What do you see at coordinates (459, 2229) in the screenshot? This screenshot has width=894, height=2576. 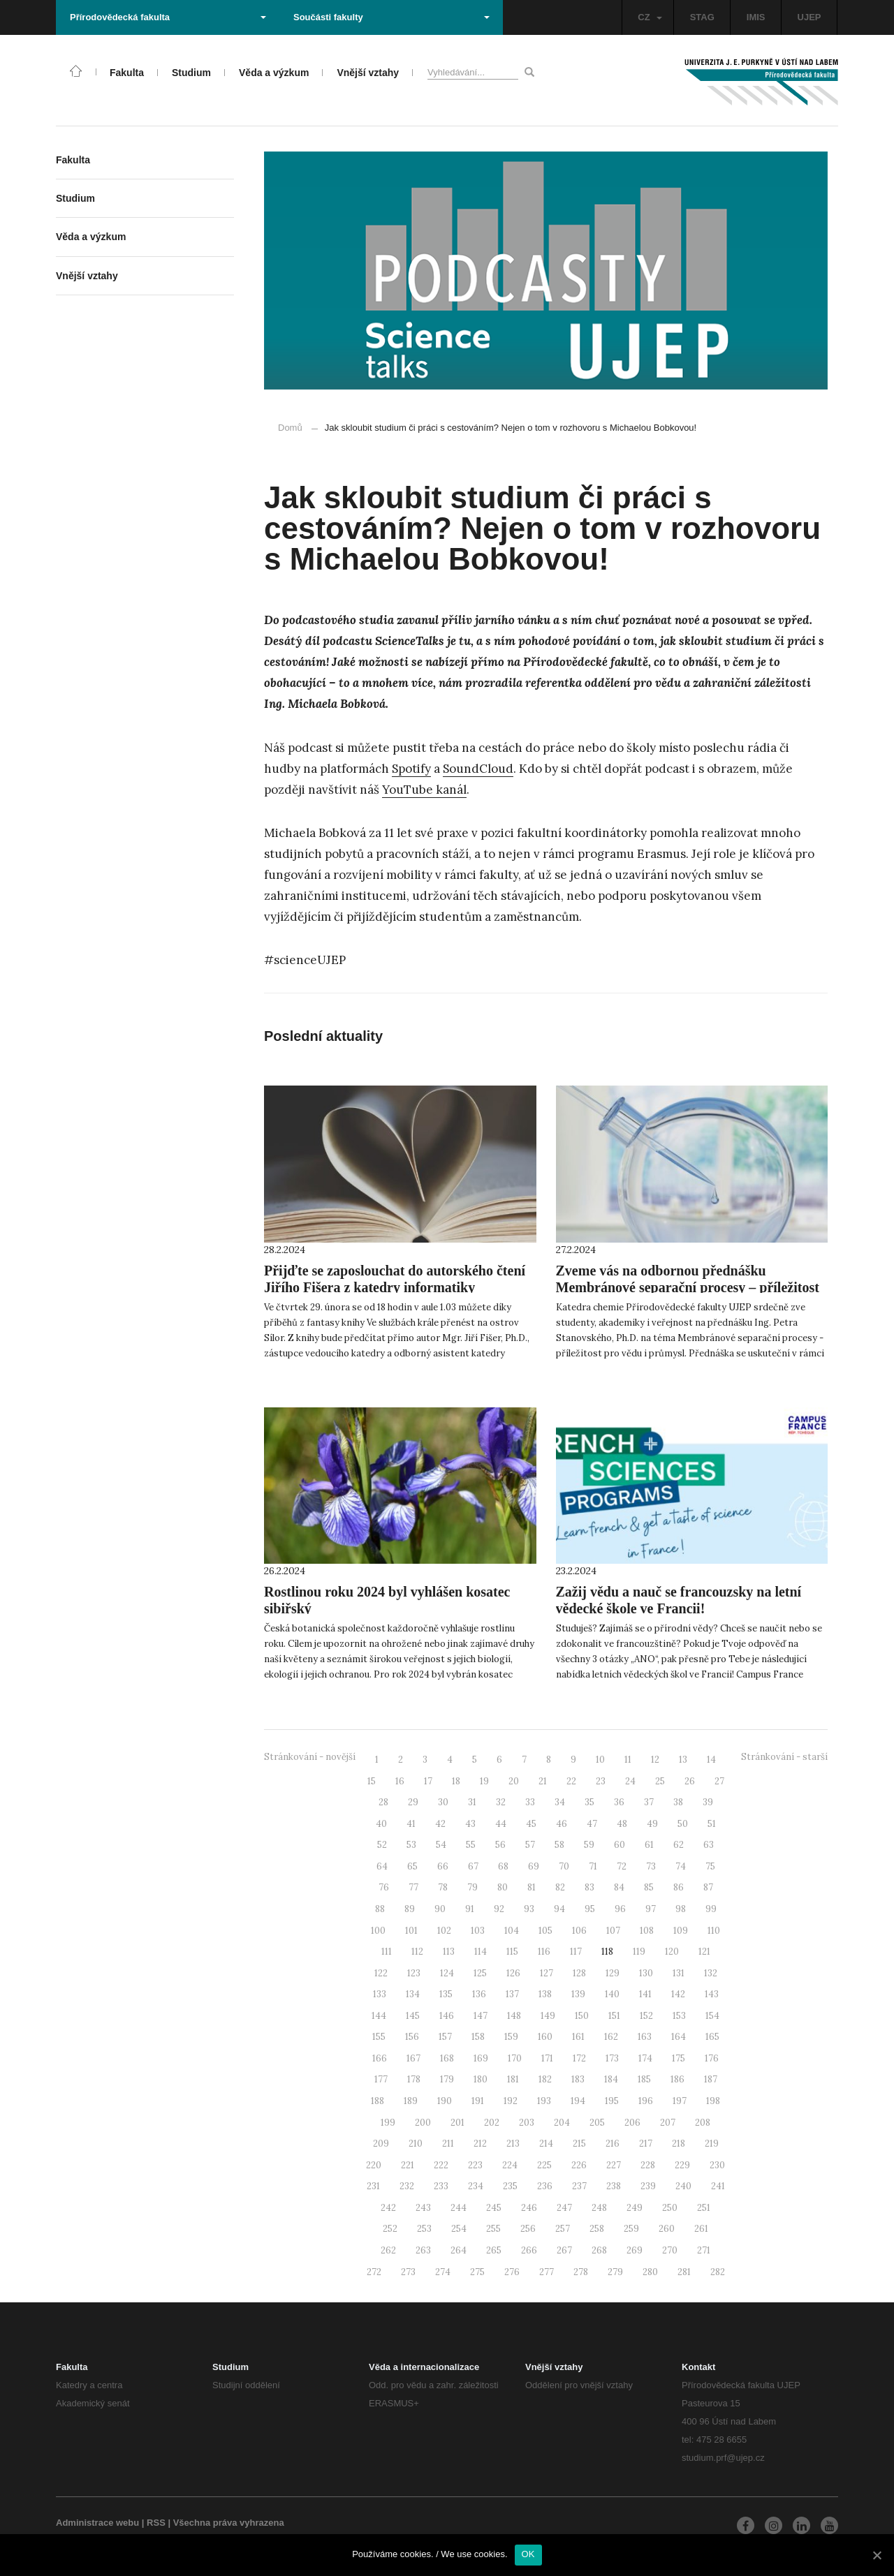 I see `254` at bounding box center [459, 2229].